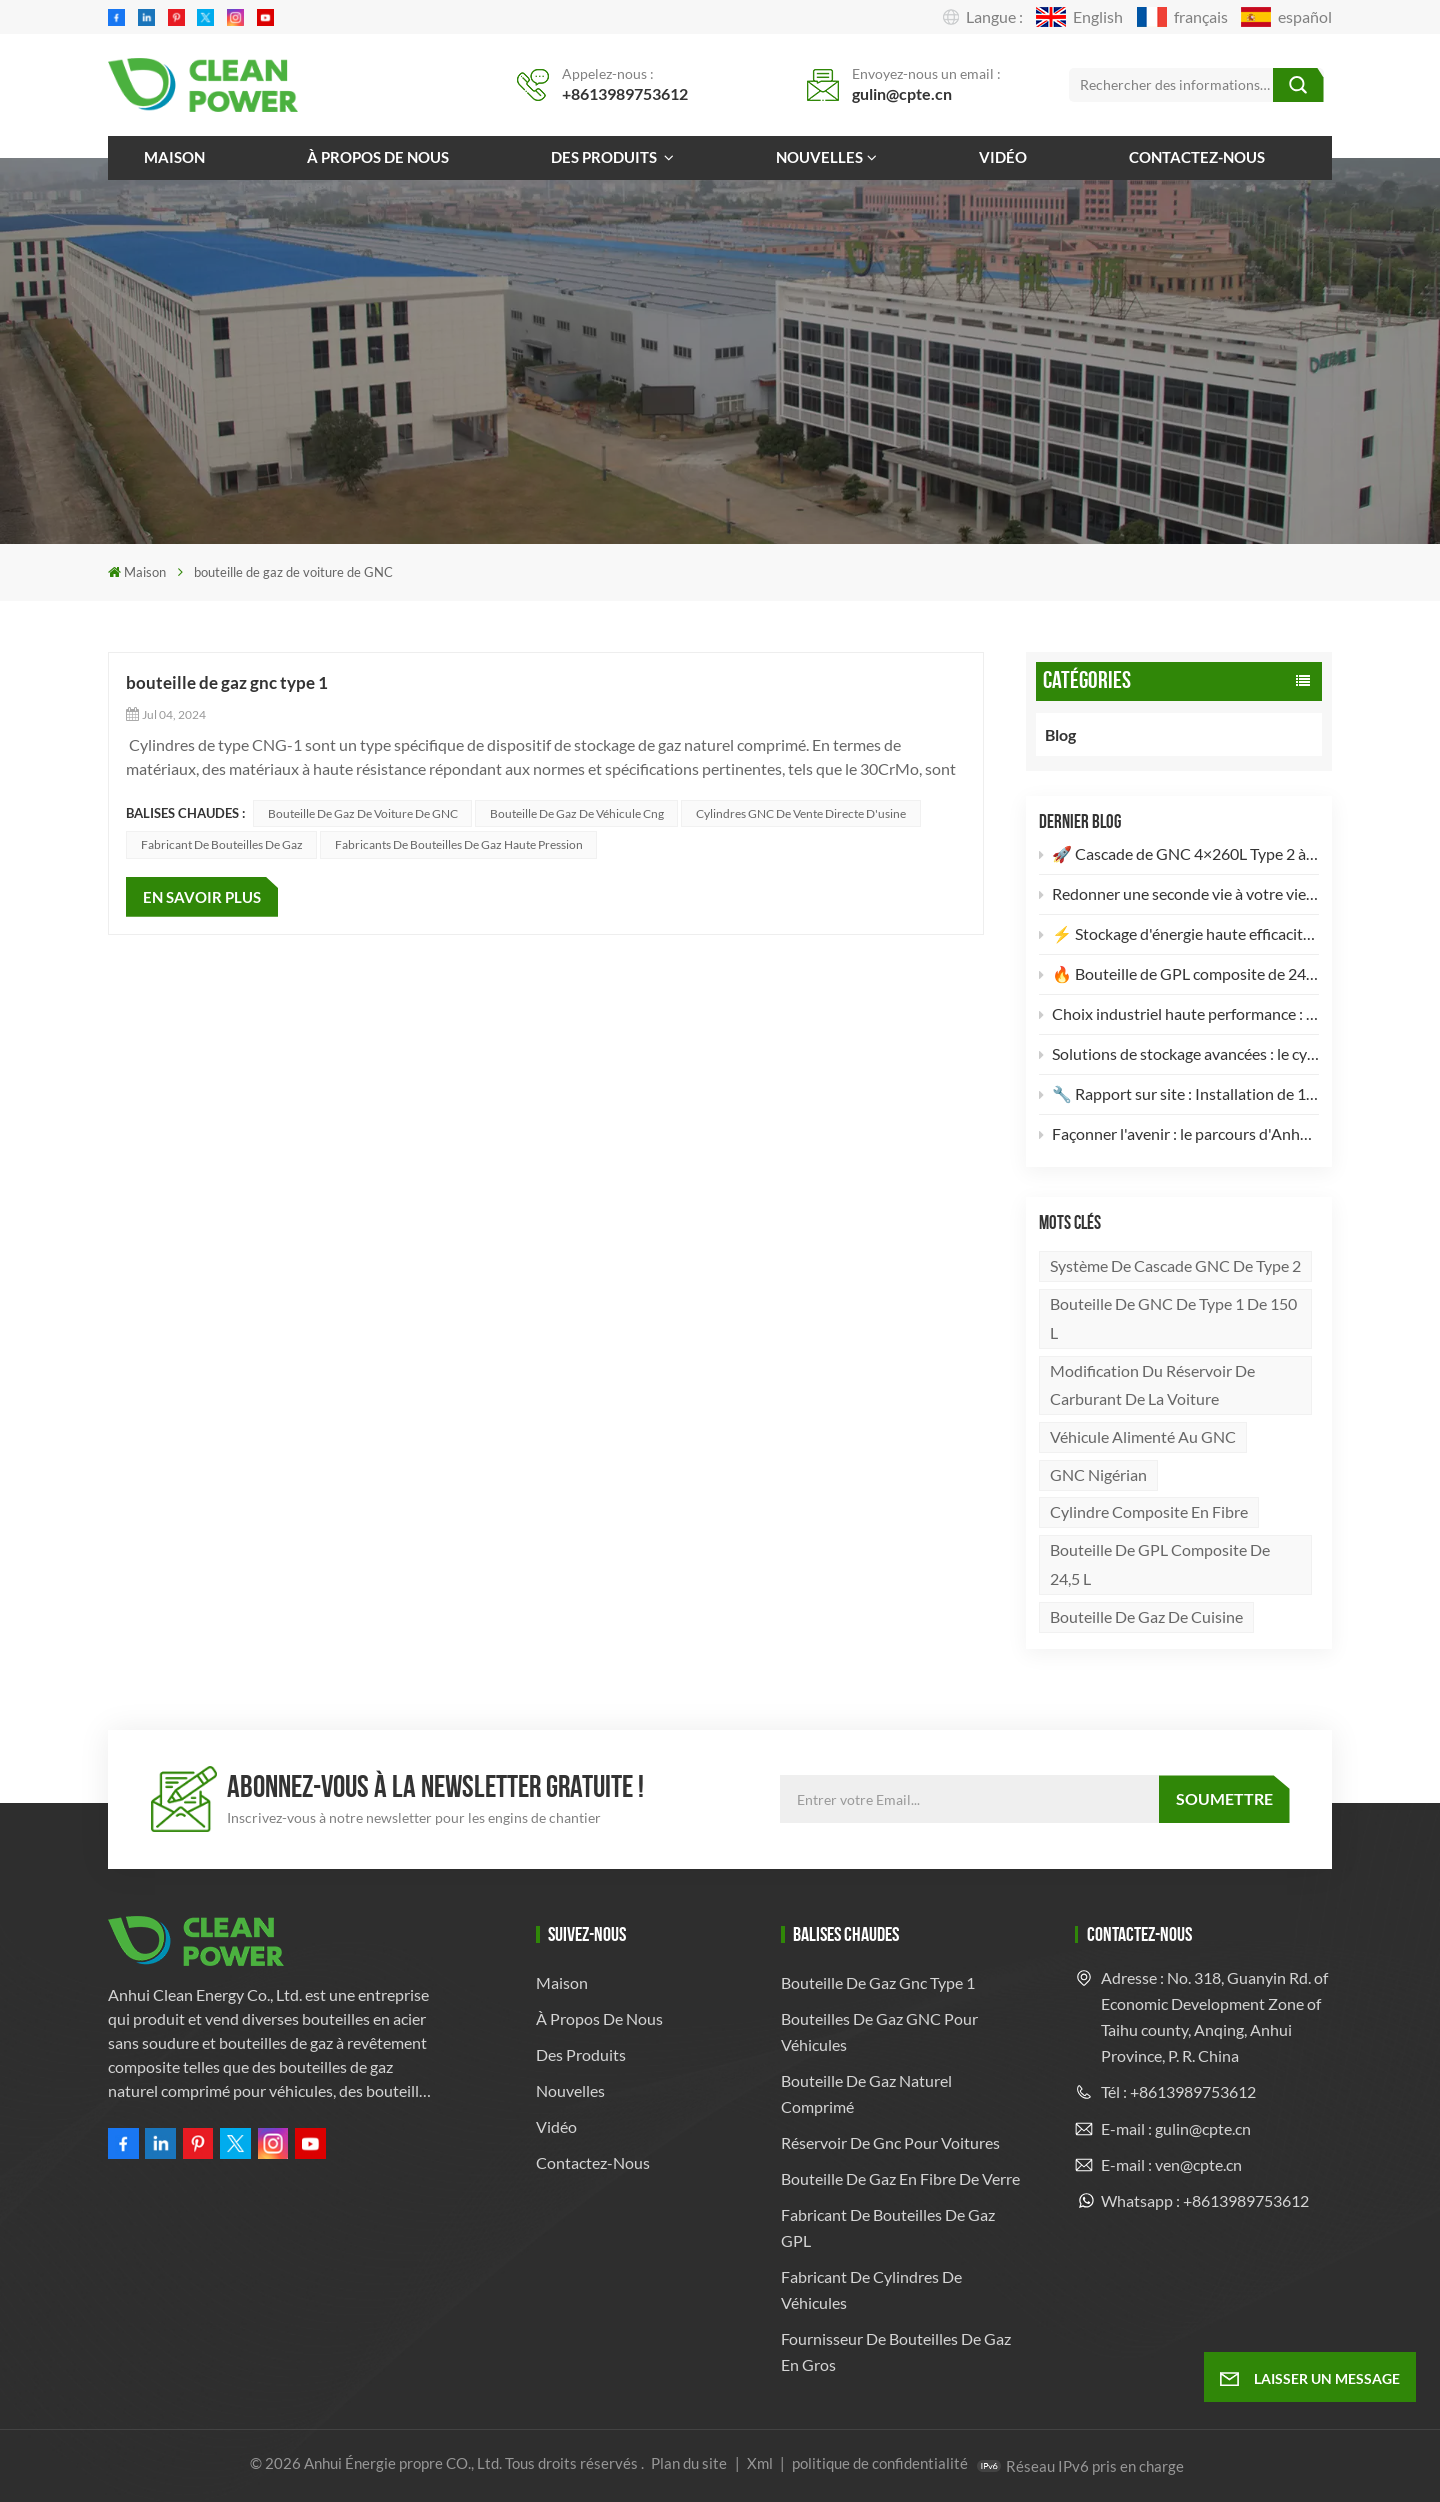 The height and width of the screenshot is (2502, 1440). Describe the element at coordinates (363, 813) in the screenshot. I see `bouteille de gaz de voiture de GNC` at that location.